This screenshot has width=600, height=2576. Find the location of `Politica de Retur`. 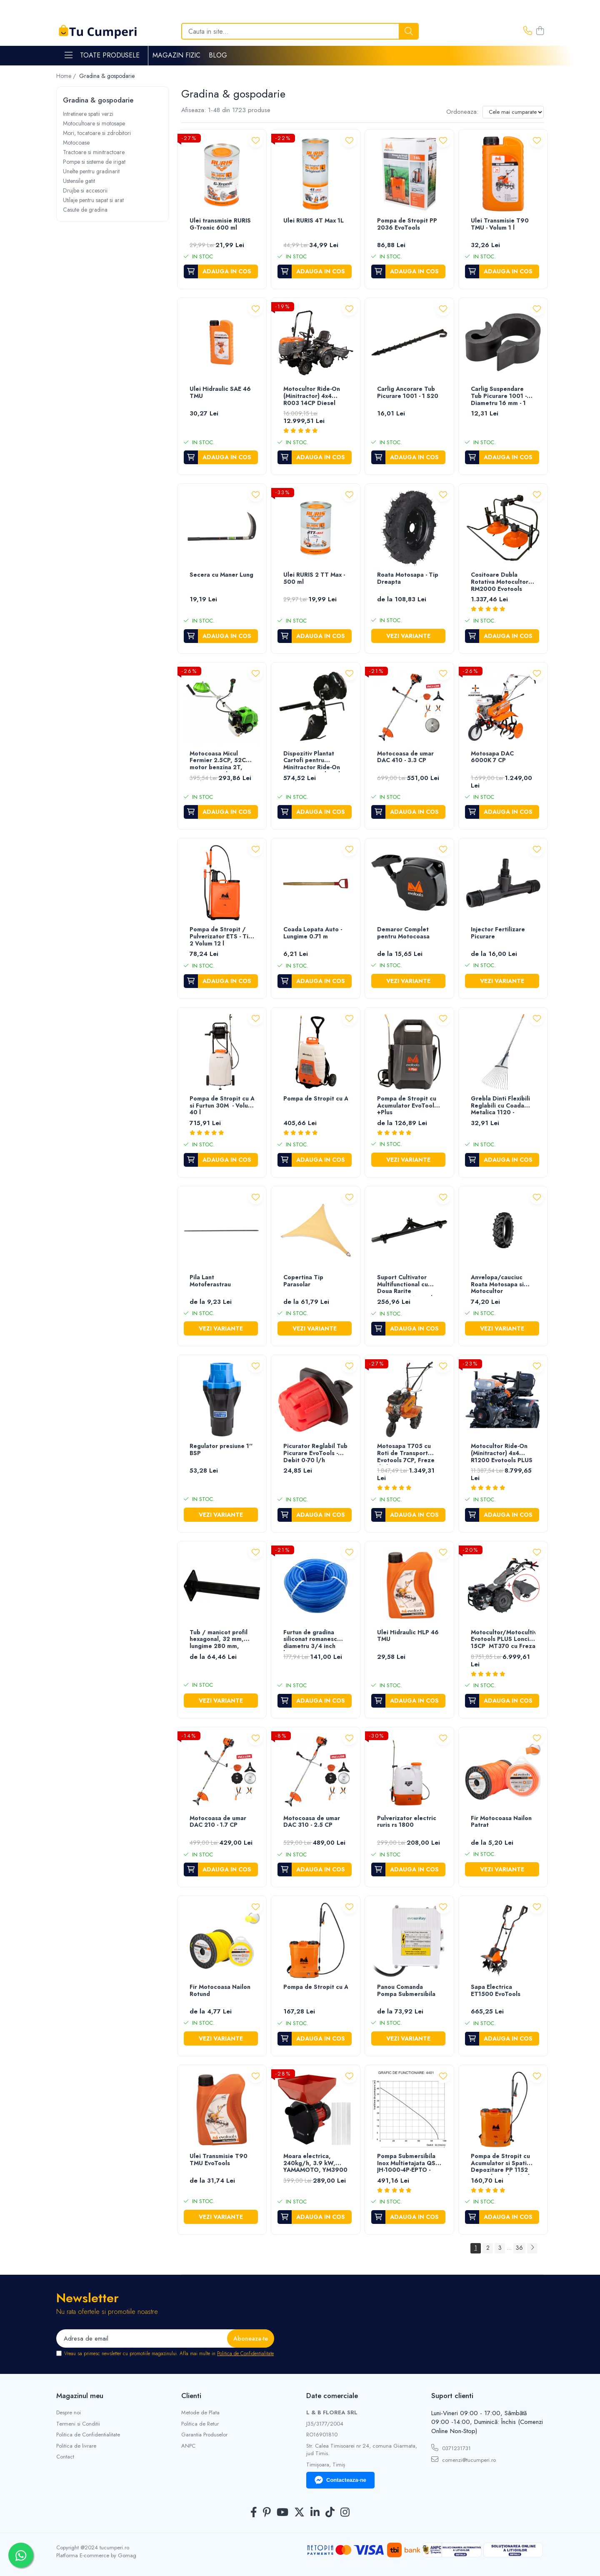

Politica de Retur is located at coordinates (200, 2424).